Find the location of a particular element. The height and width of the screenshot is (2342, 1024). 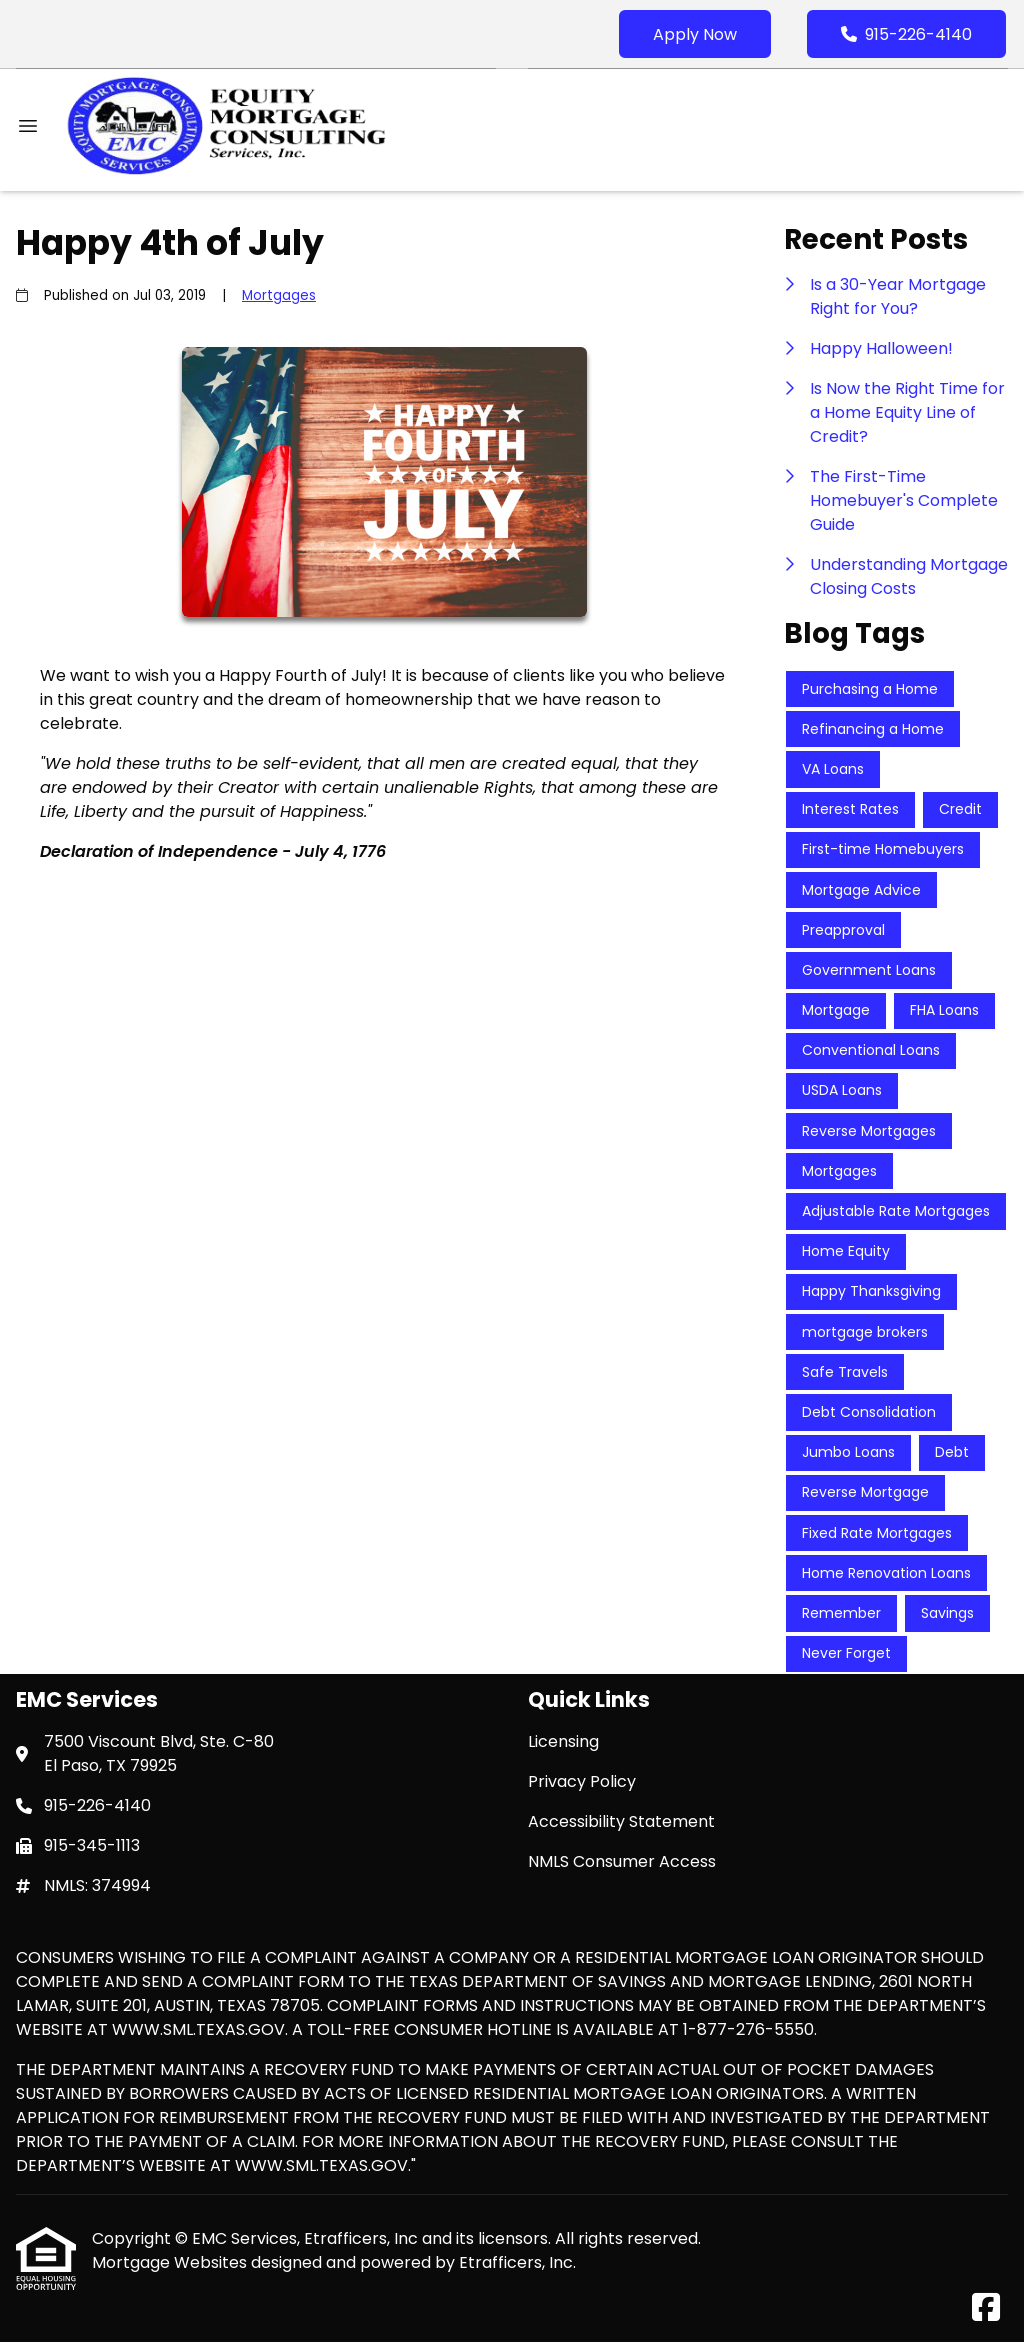

915-226-4140 is located at coordinates (906, 34).